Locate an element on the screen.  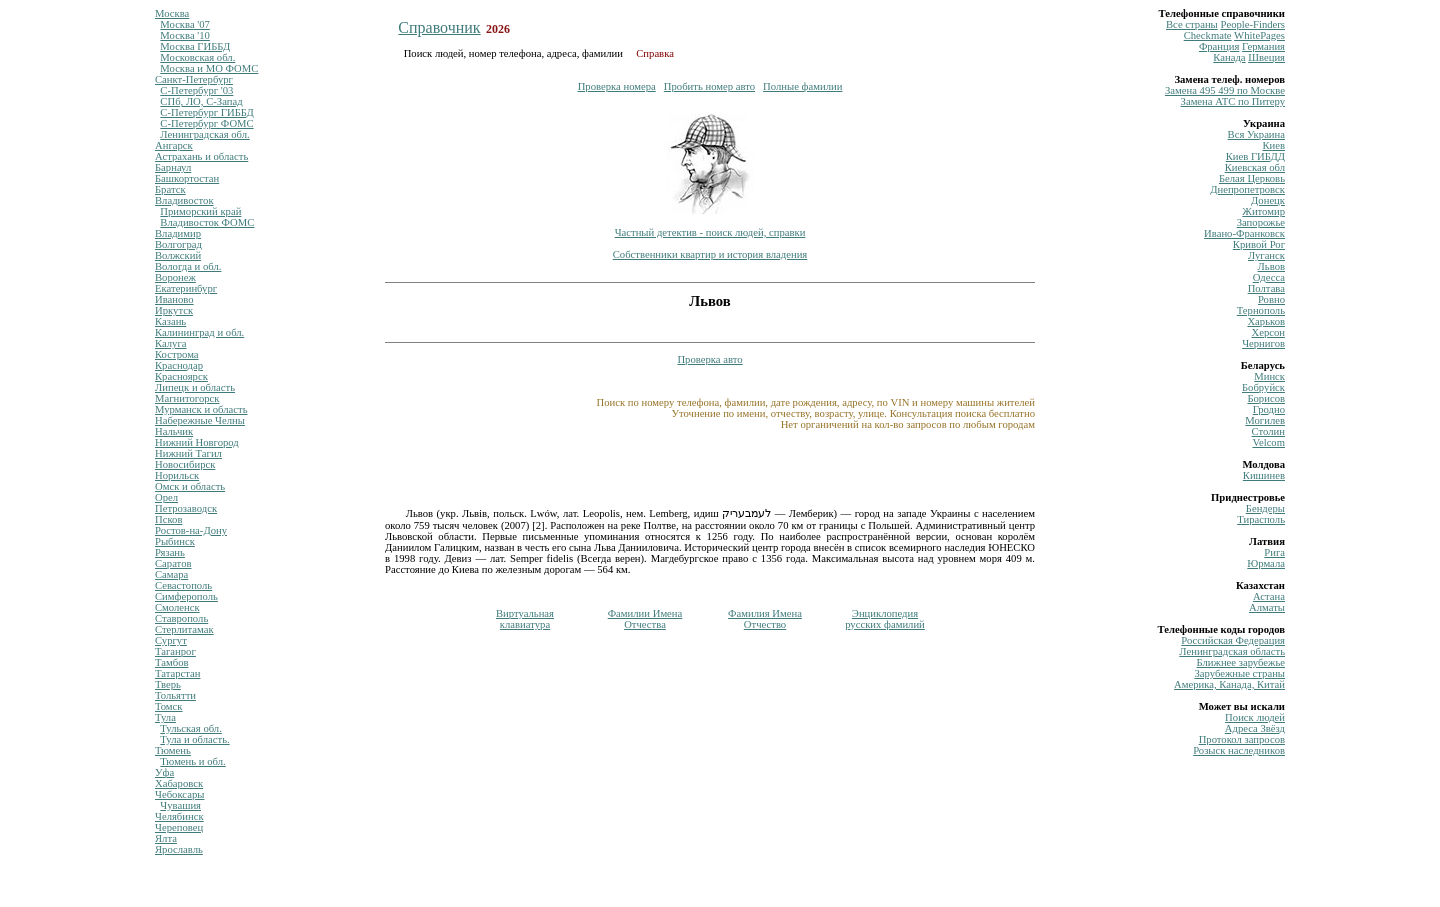
Набережные Челны is located at coordinates (200, 420).